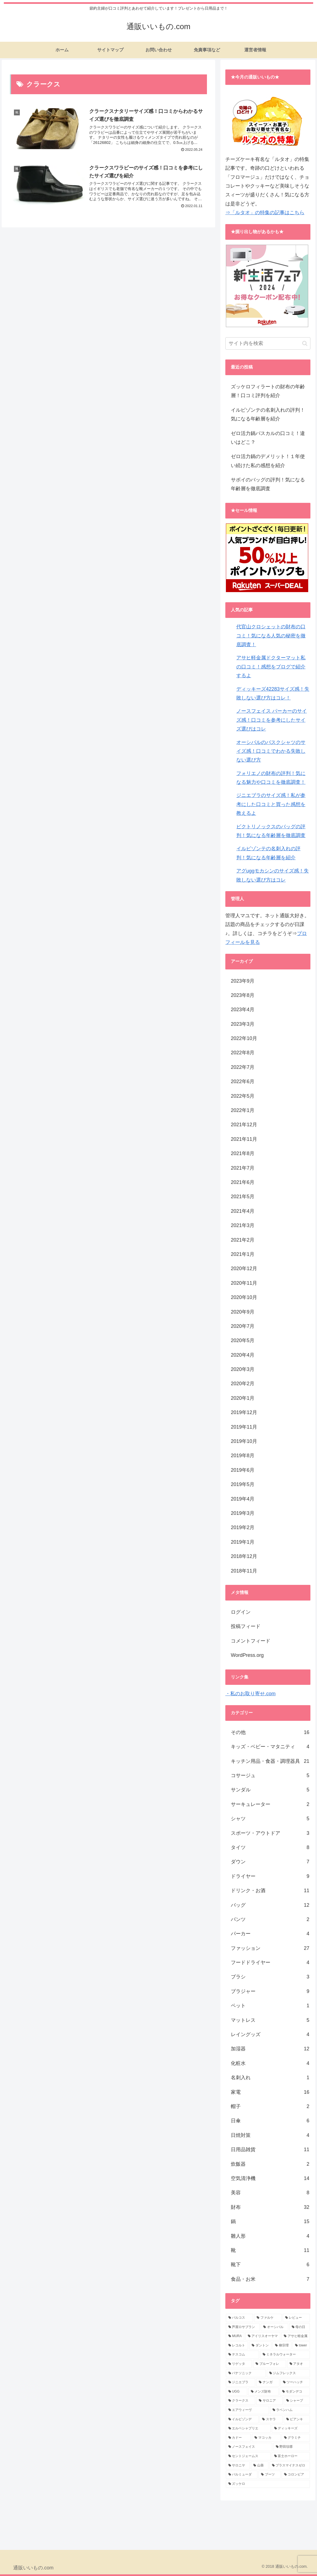 The width and height of the screenshot is (317, 2576). What do you see at coordinates (248, 2456) in the screenshot?
I see `[セントジェームス (1個の項目)]` at bounding box center [248, 2456].